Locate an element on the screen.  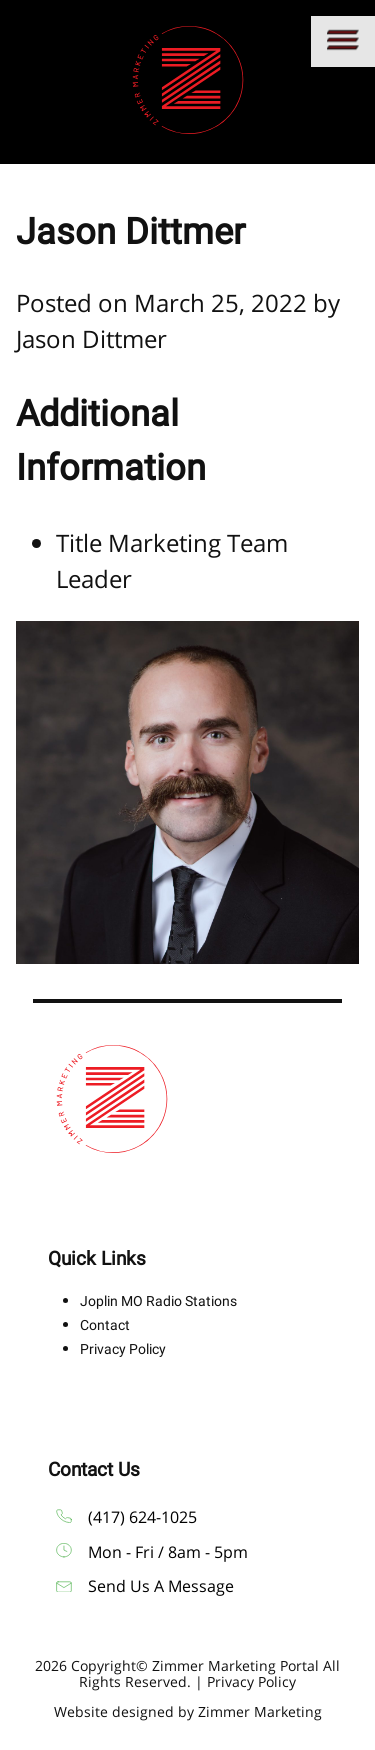
[Main menu] is located at coordinates (343, 41).